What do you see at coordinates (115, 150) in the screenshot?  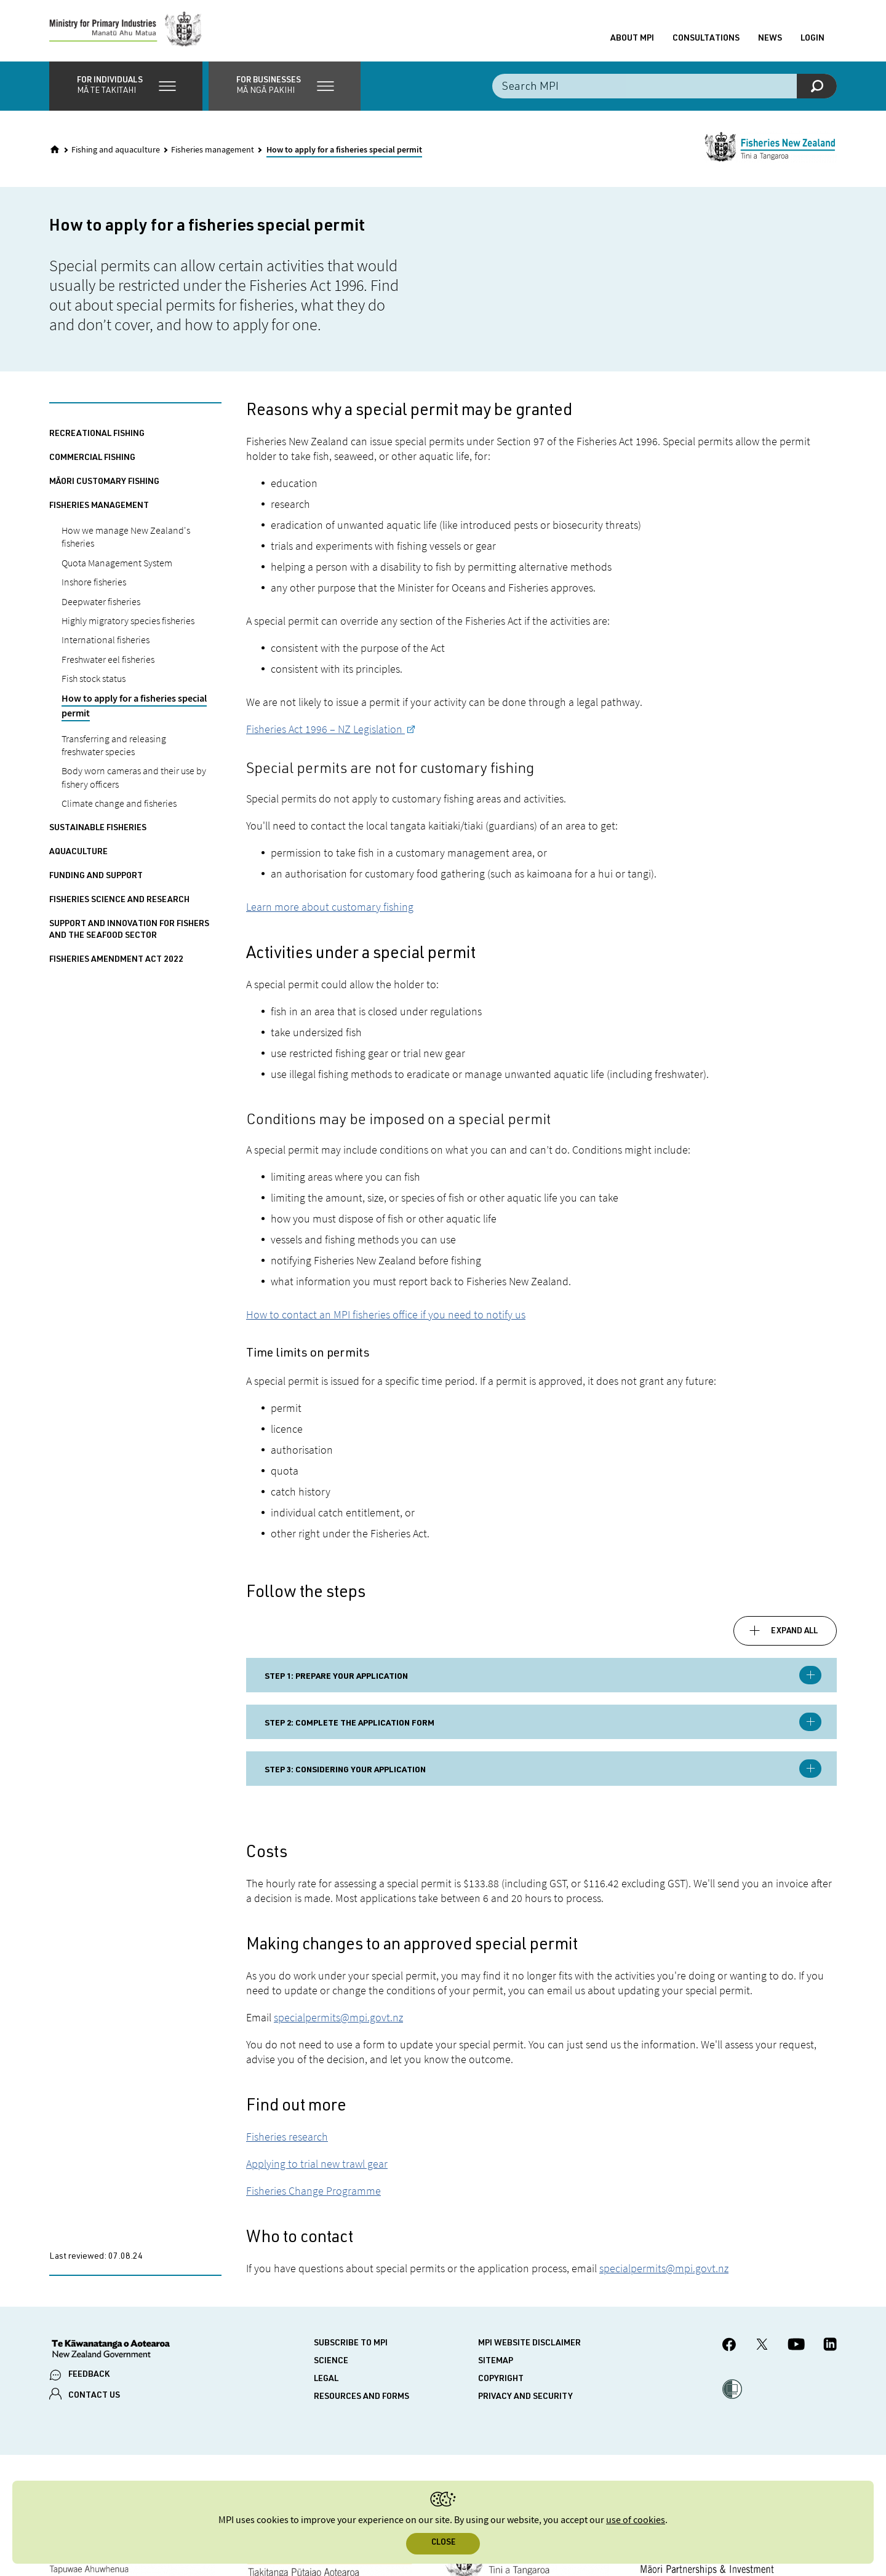 I see `Fishing and aquaculture` at bounding box center [115, 150].